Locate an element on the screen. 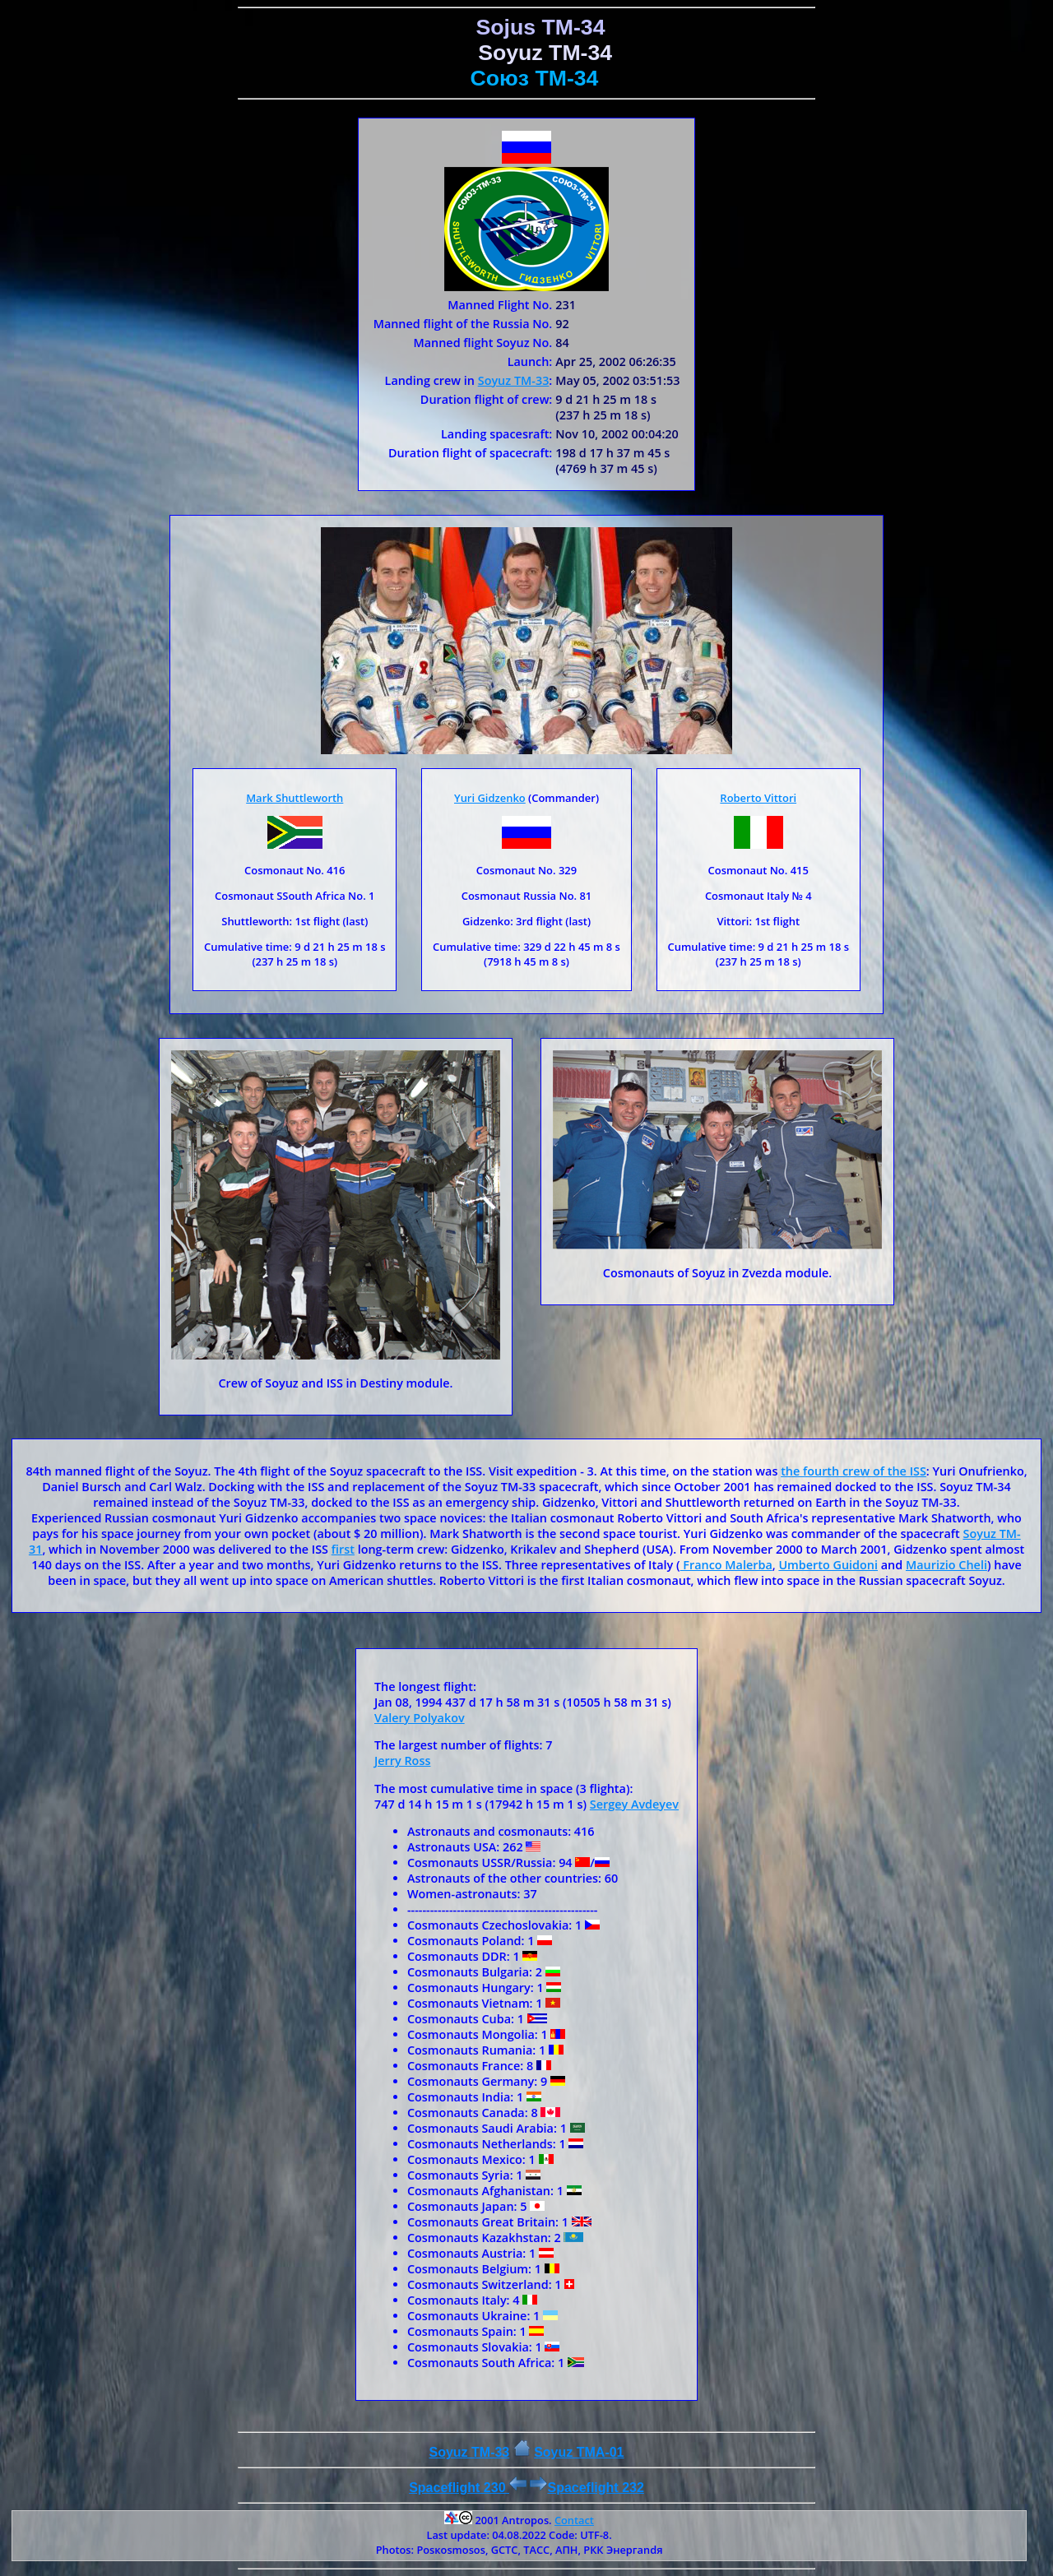 The image size is (1053, 2576). Maurizio Cheli is located at coordinates (946, 1565).